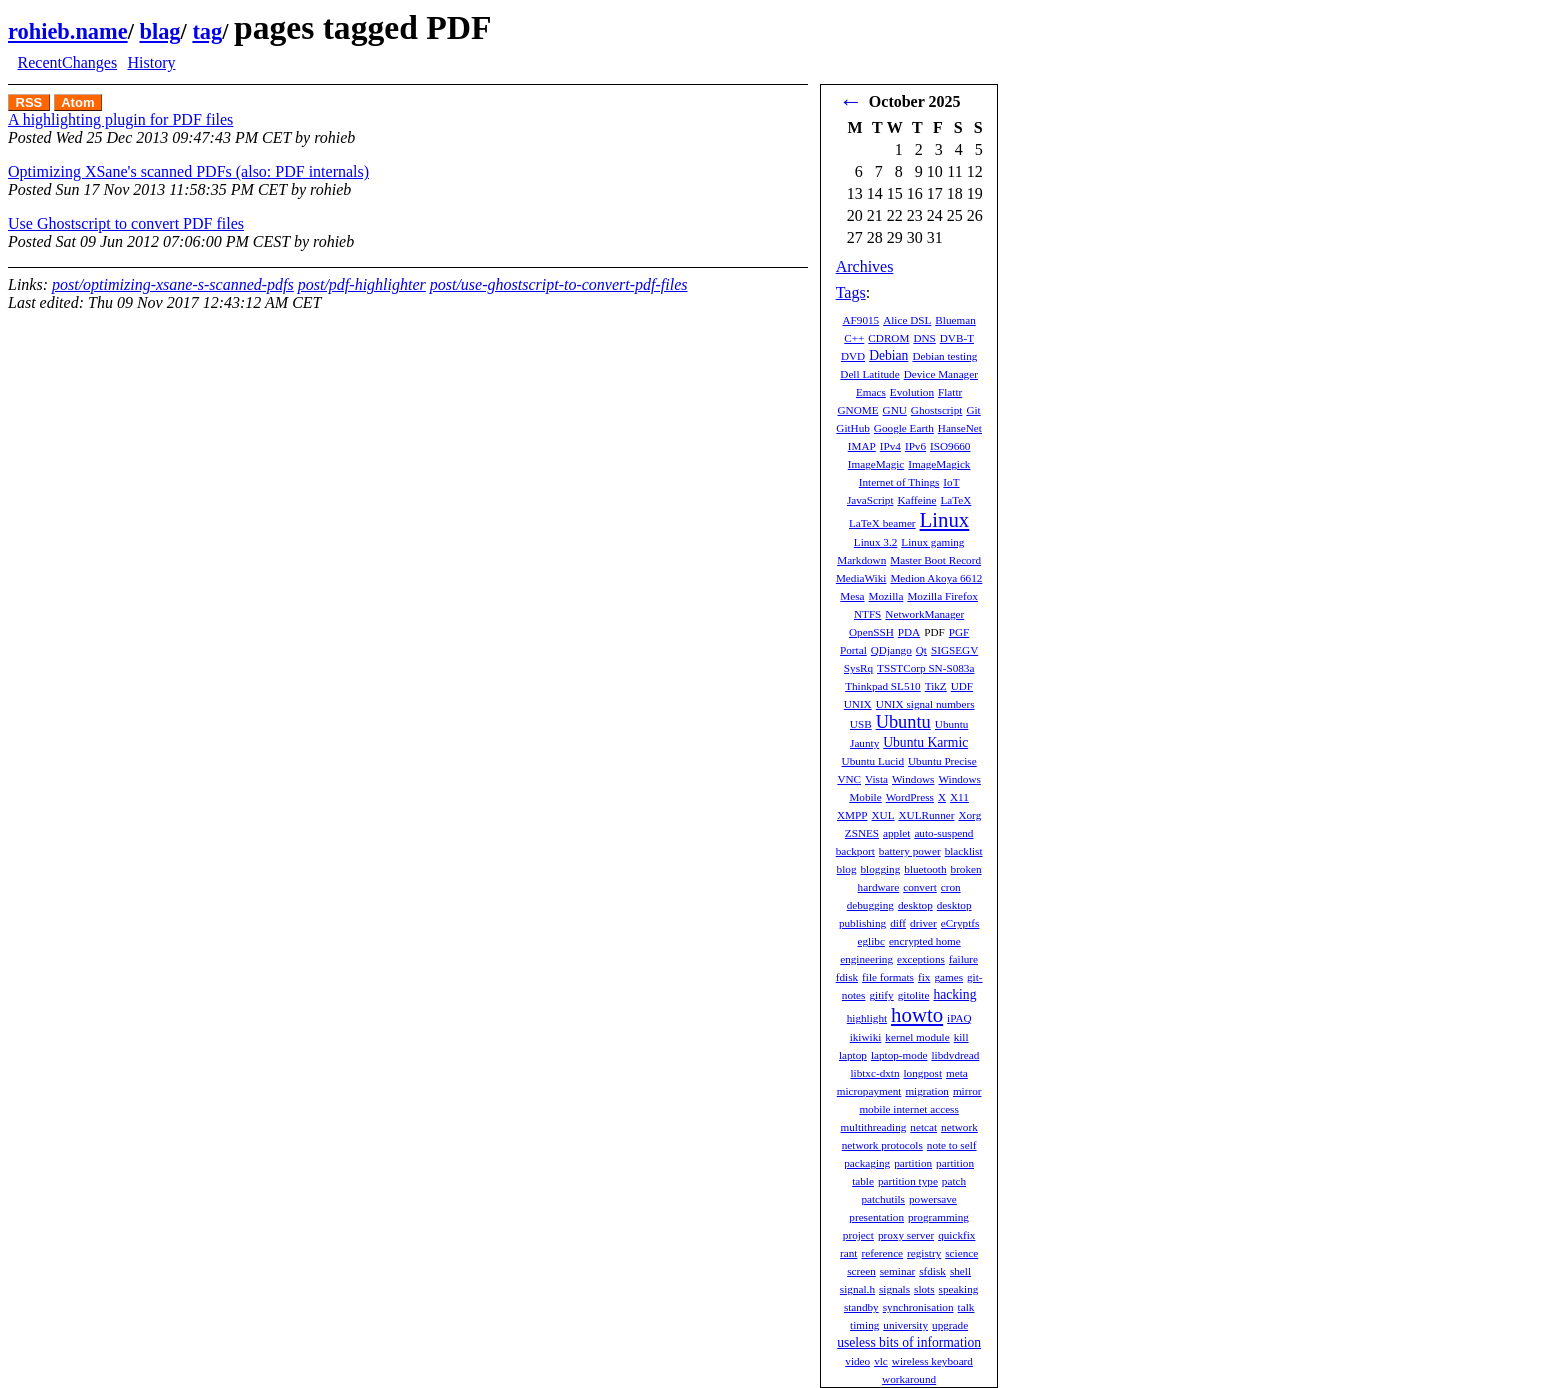 This screenshot has height=1388, width=1568. What do you see at coordinates (862, 833) in the screenshot?
I see `ZSNES` at bounding box center [862, 833].